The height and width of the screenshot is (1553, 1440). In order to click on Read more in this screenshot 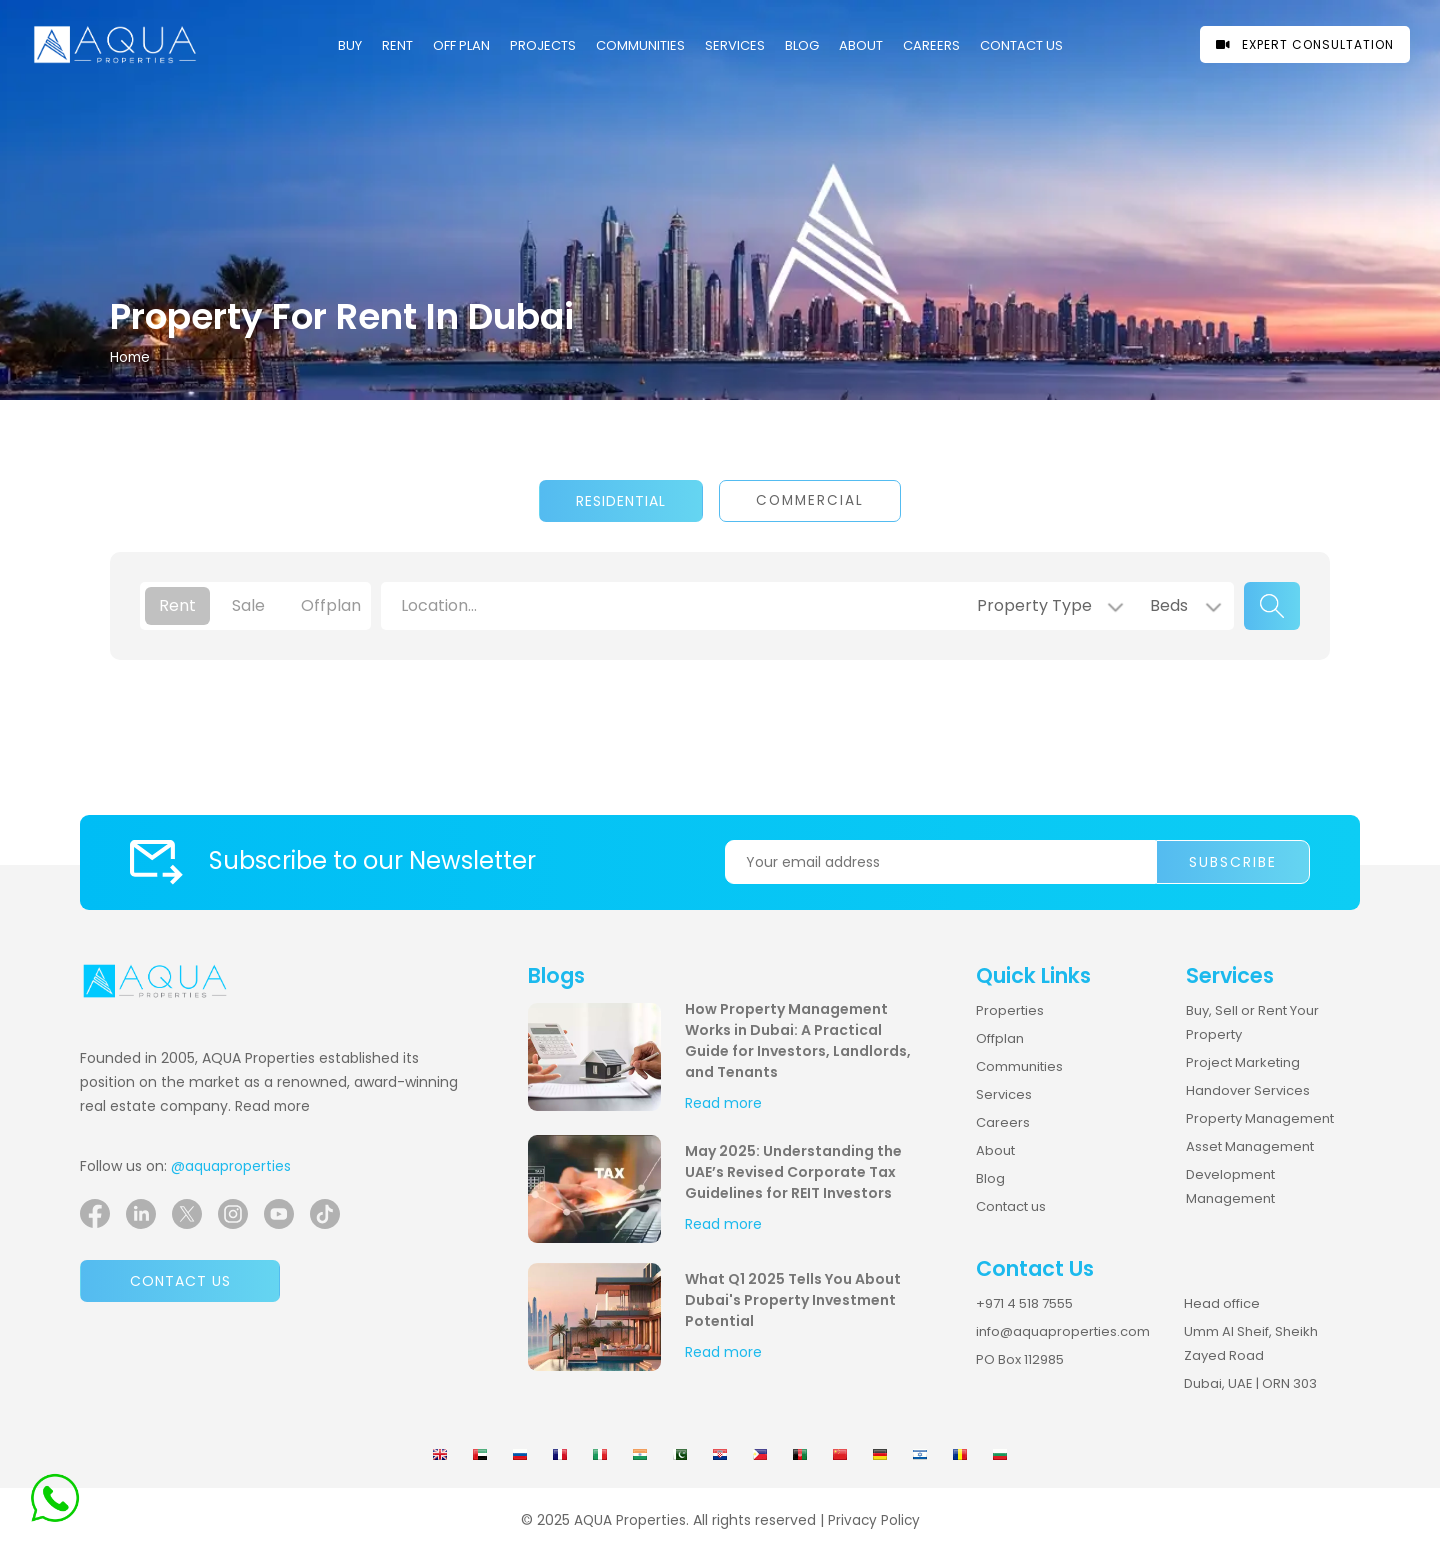, I will do `click(272, 1106)`.